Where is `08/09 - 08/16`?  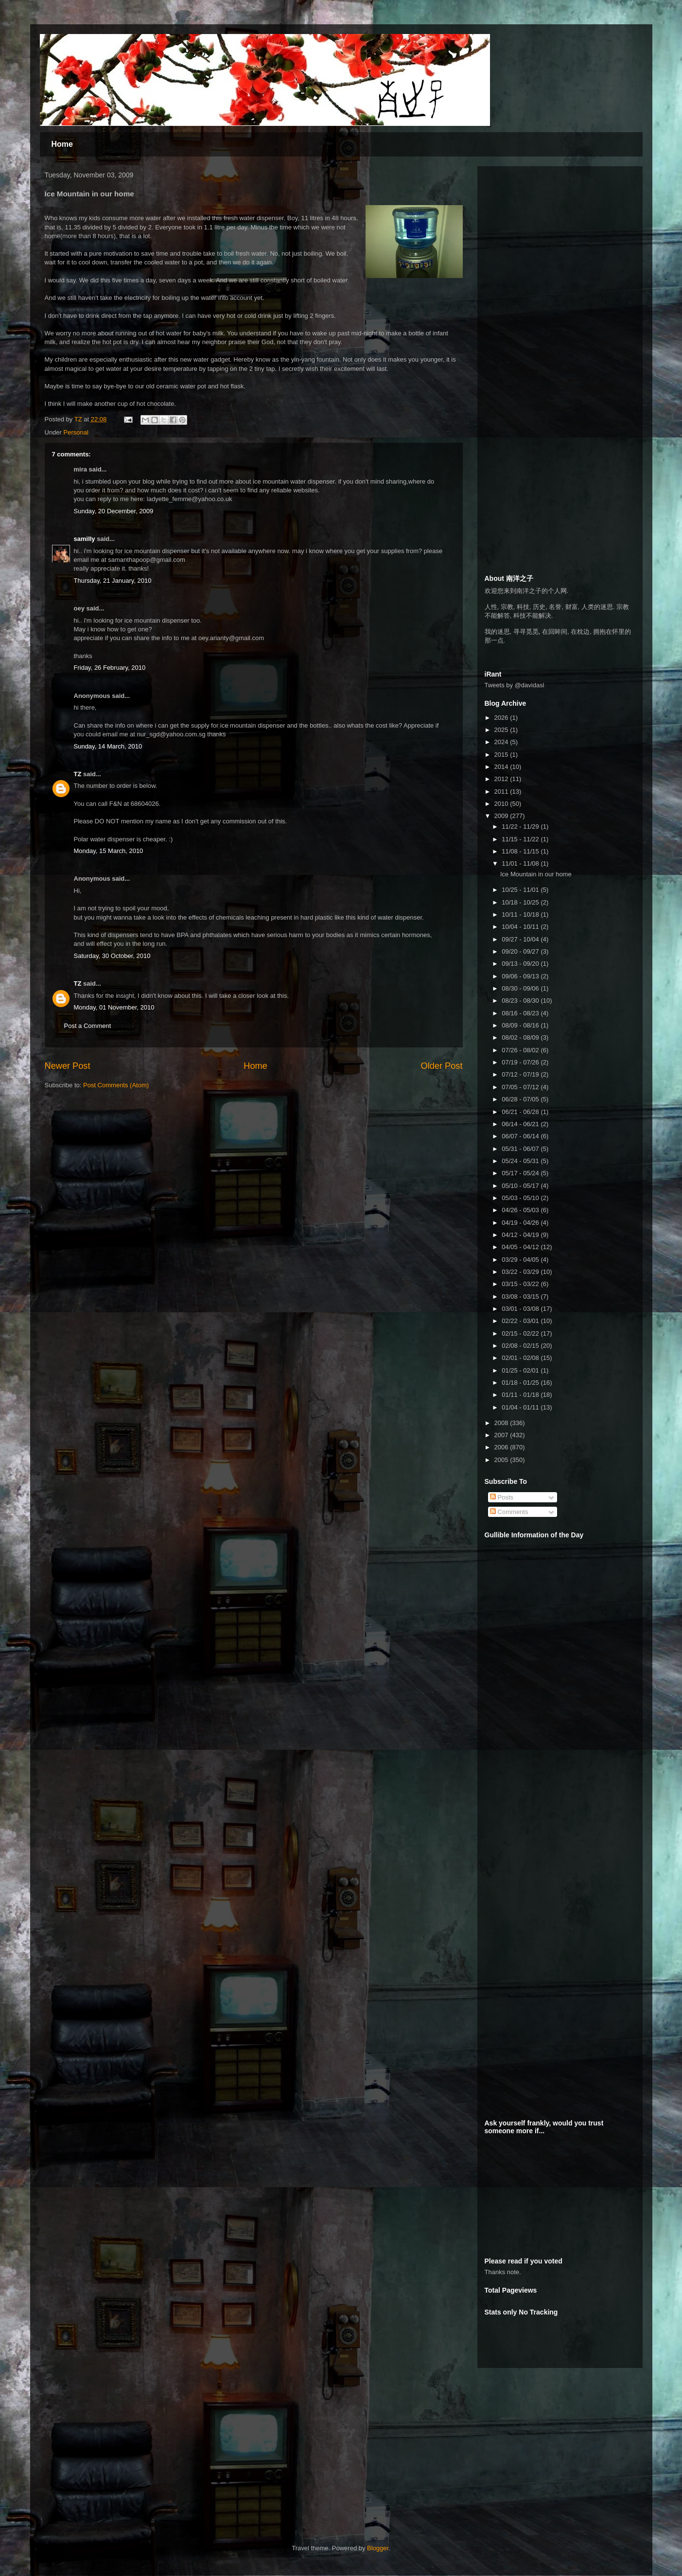 08/09 - 08/16 is located at coordinates (521, 1025).